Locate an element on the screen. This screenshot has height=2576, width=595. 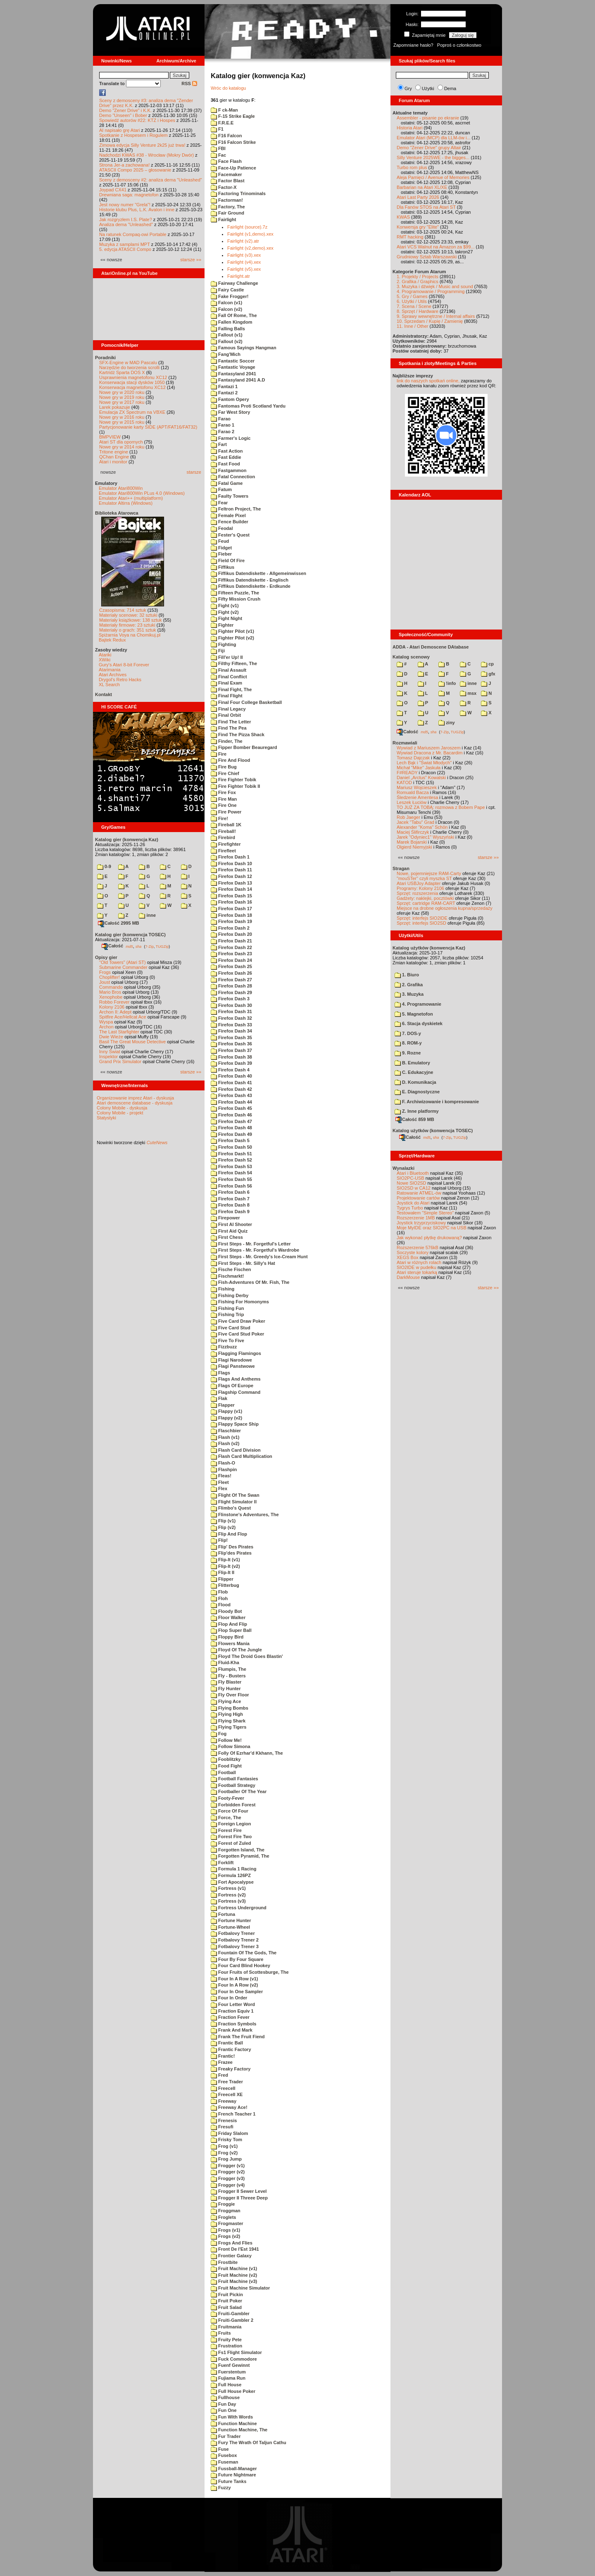
Nowe gry w 2019 roku is located at coordinates (121, 397).